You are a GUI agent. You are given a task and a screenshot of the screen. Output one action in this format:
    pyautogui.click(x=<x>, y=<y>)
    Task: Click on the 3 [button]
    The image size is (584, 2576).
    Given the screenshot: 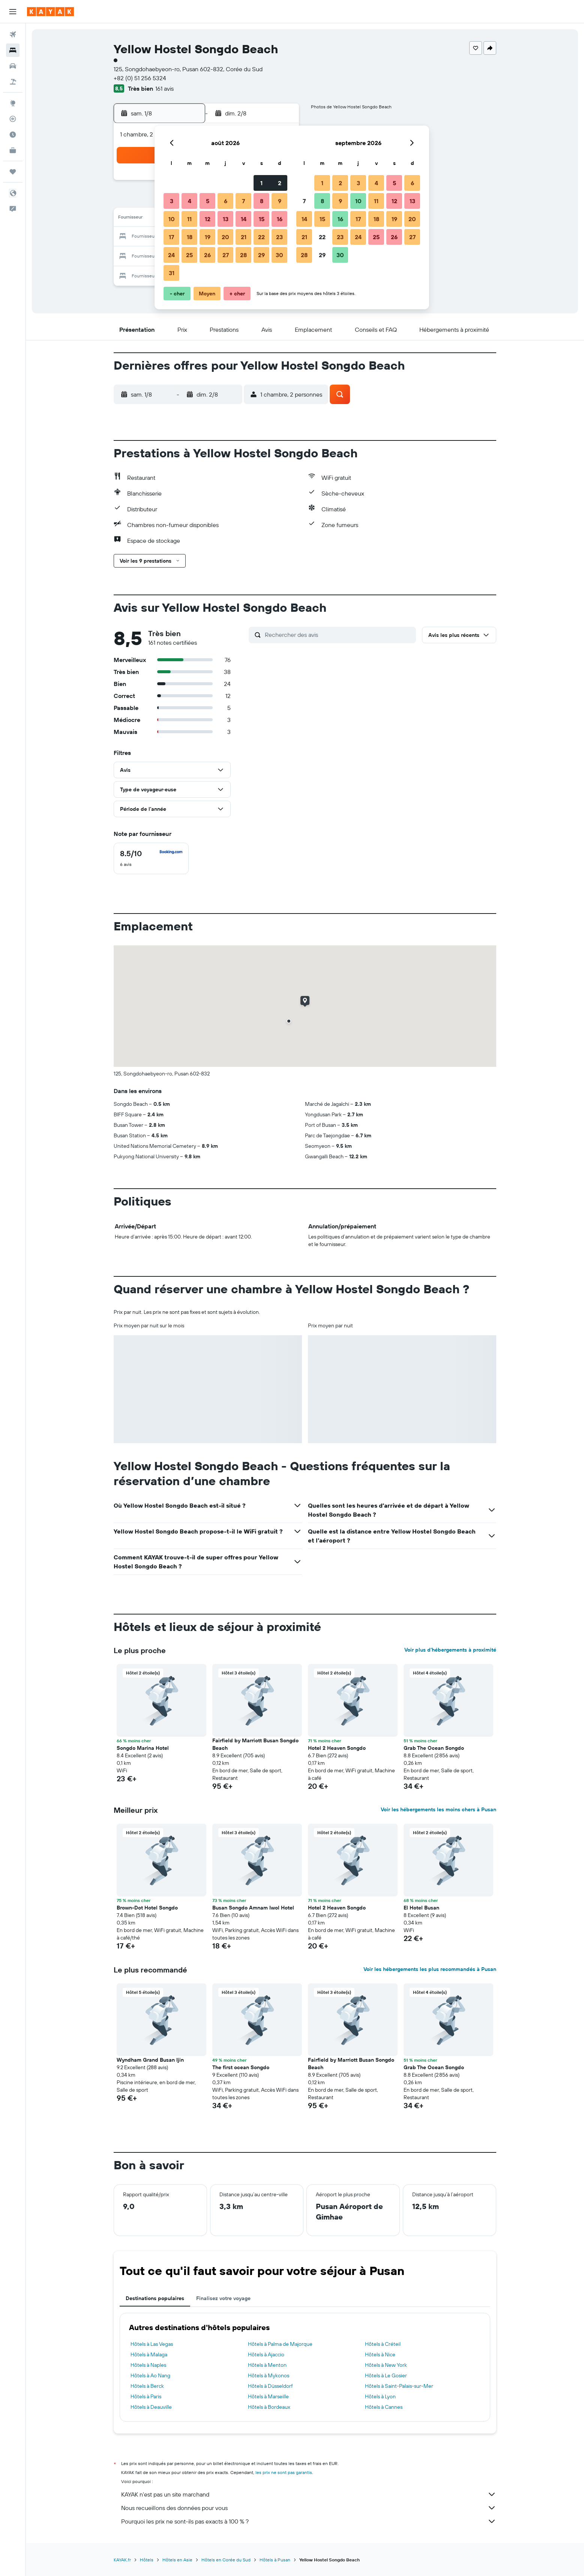 What is the action you would take?
    pyautogui.click(x=171, y=201)
    